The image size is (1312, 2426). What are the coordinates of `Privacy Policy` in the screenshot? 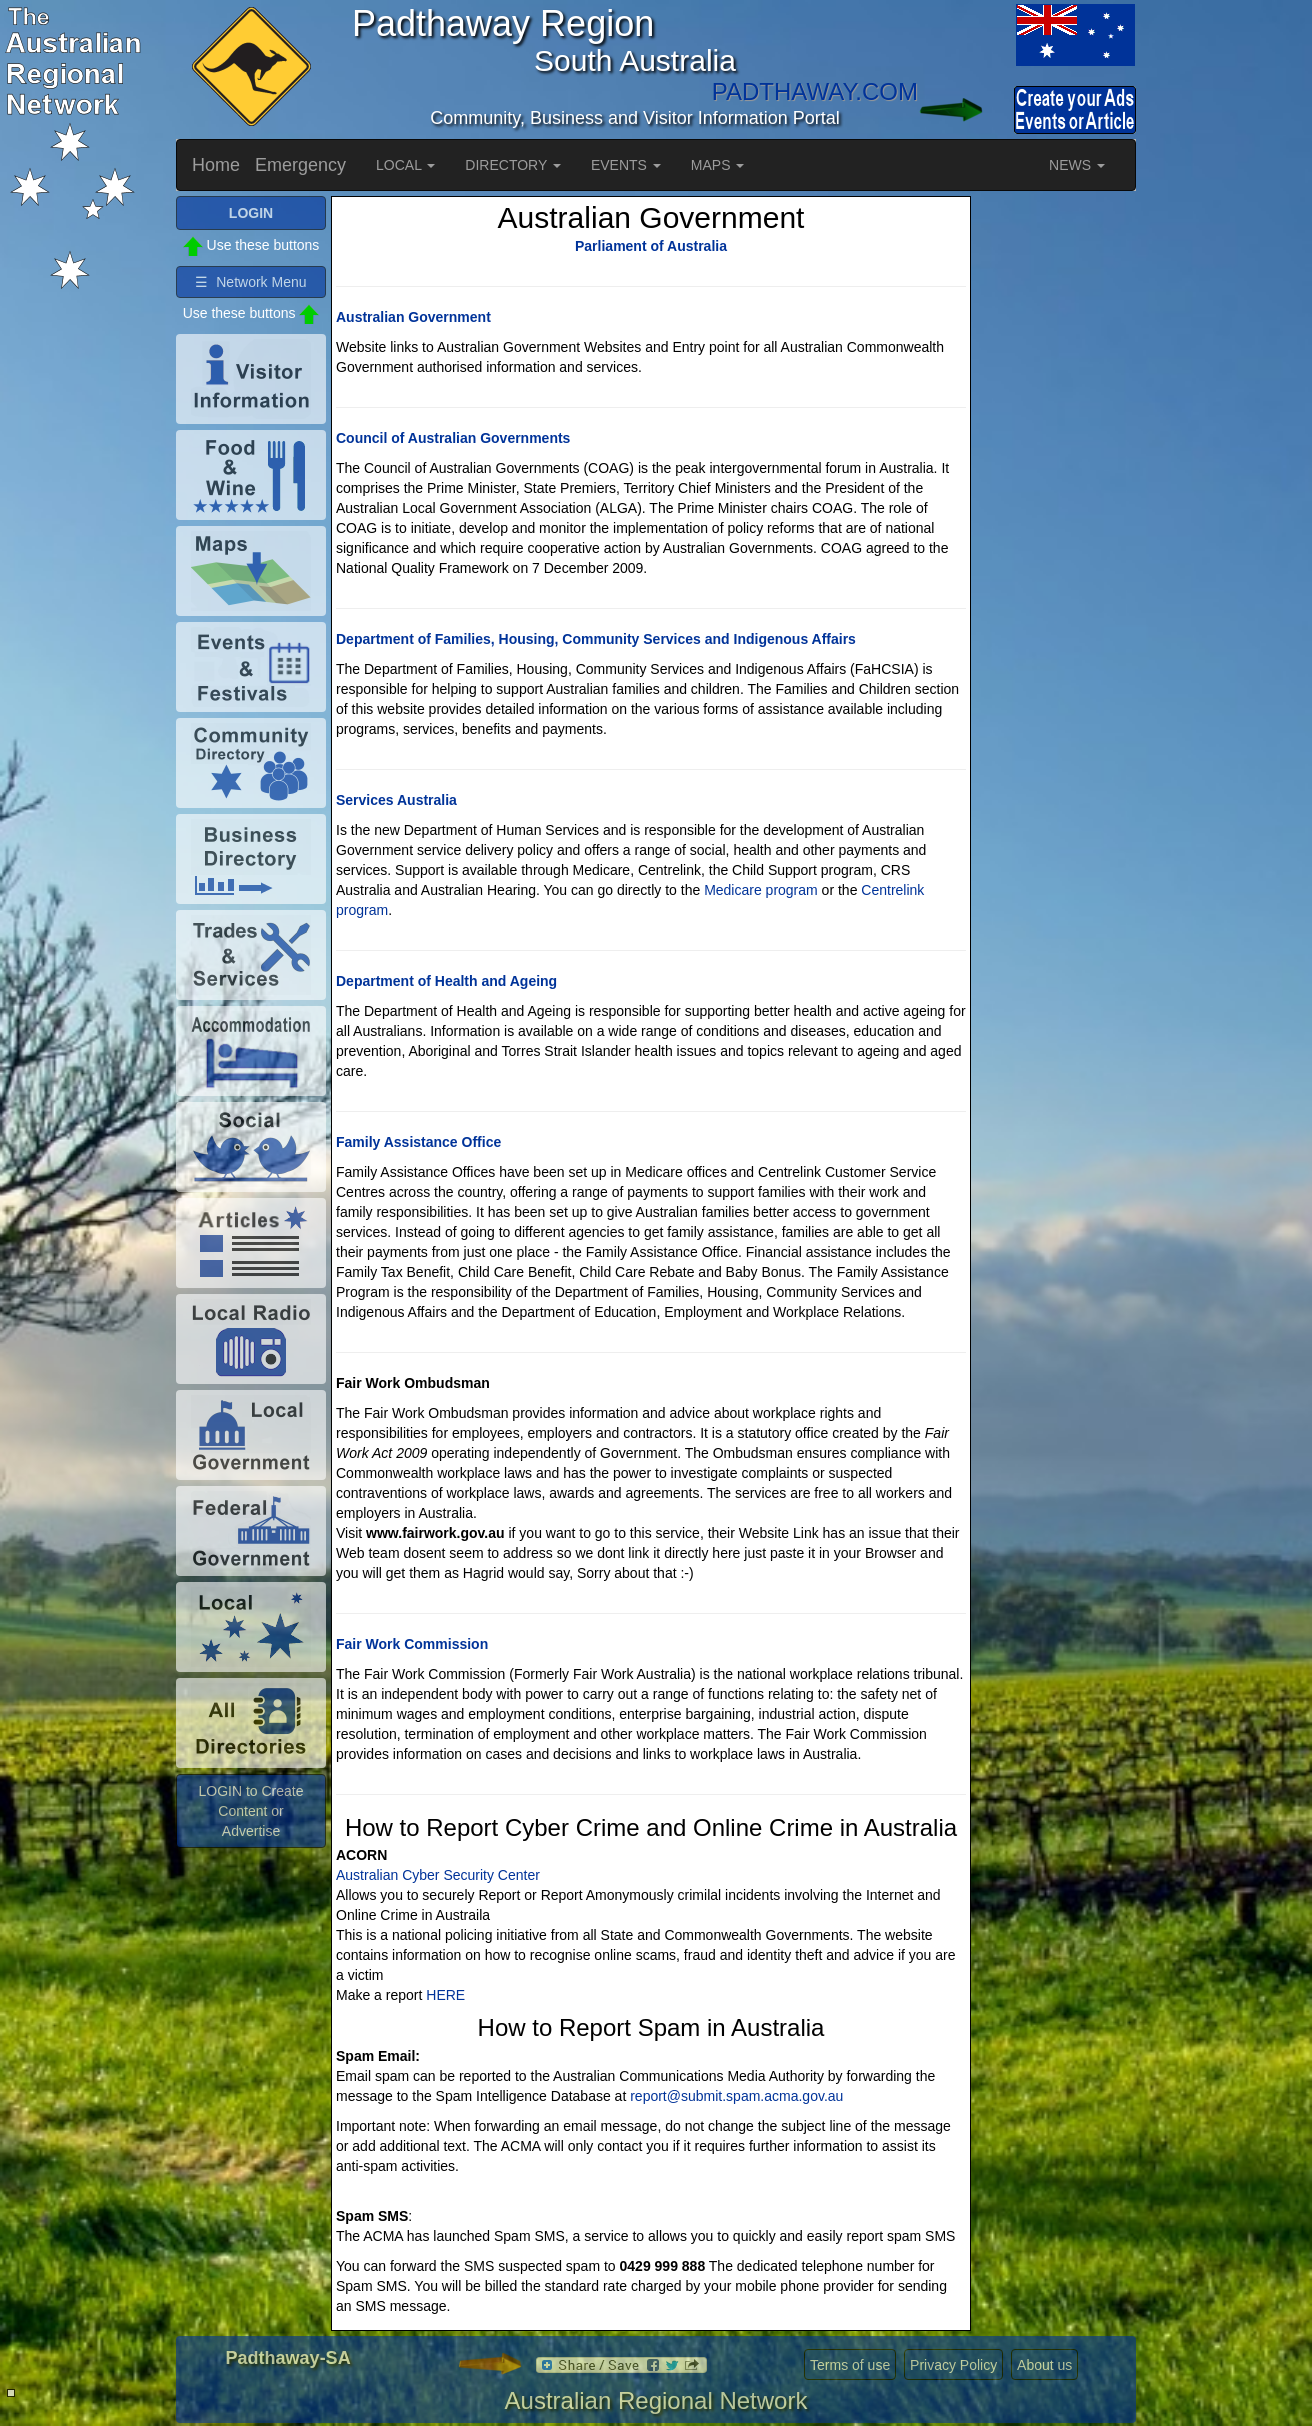 It's located at (953, 2365).